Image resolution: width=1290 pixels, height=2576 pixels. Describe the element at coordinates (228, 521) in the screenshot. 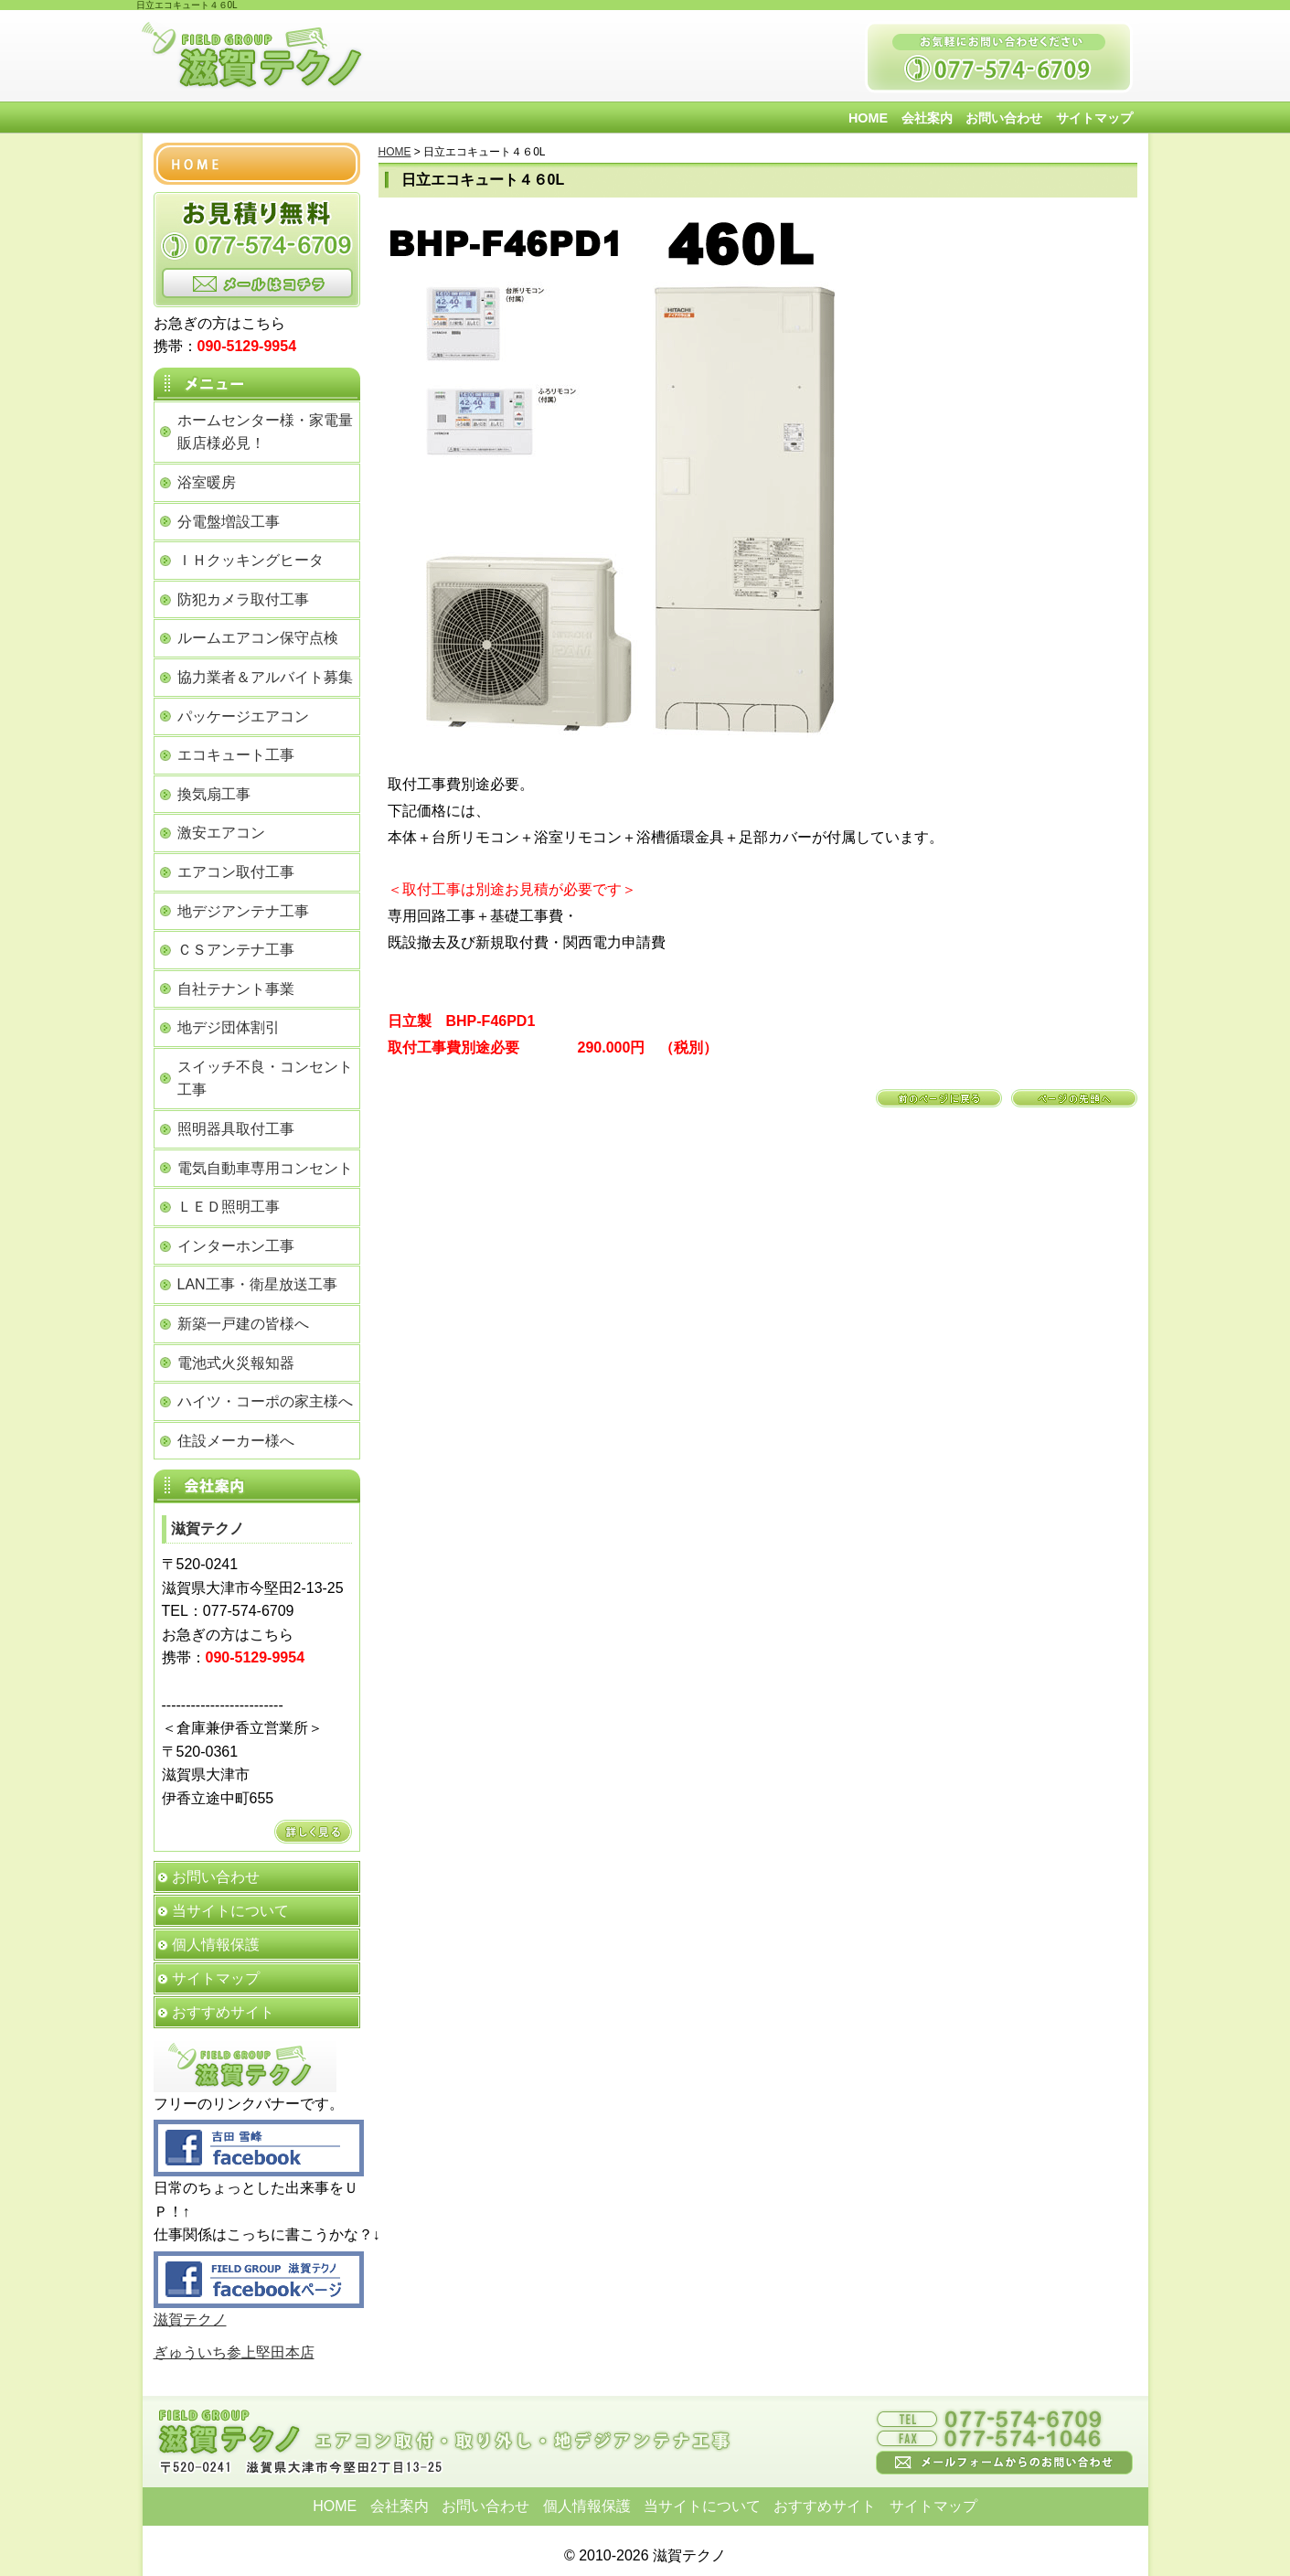

I see `分電盤増設工事` at that location.